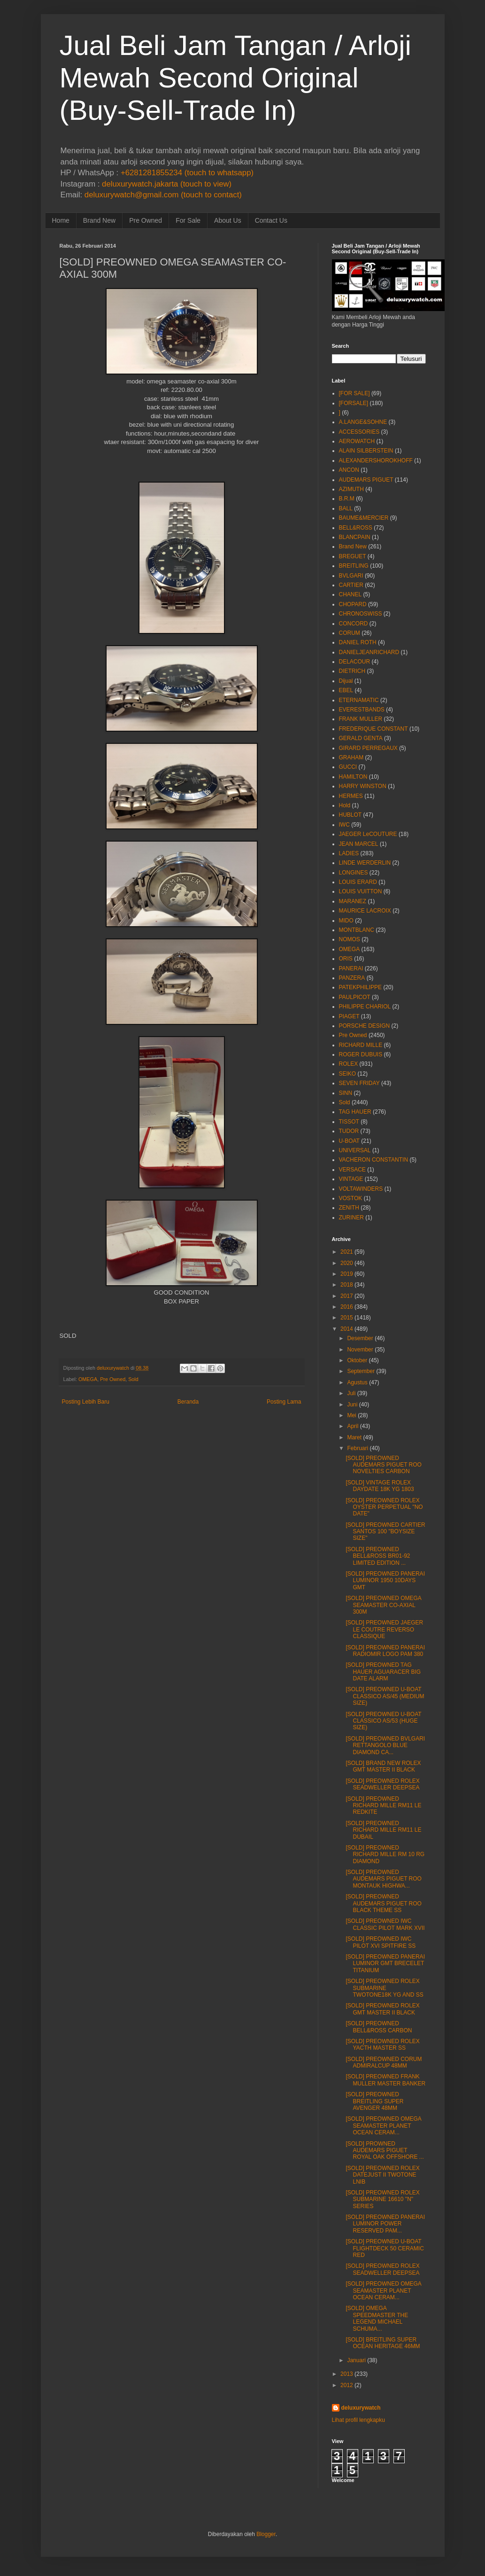  What do you see at coordinates (383, 1903) in the screenshot?
I see `[SOLD] PREOWNED AUDEMARS PIGUET ROO BLACK THEME SS` at bounding box center [383, 1903].